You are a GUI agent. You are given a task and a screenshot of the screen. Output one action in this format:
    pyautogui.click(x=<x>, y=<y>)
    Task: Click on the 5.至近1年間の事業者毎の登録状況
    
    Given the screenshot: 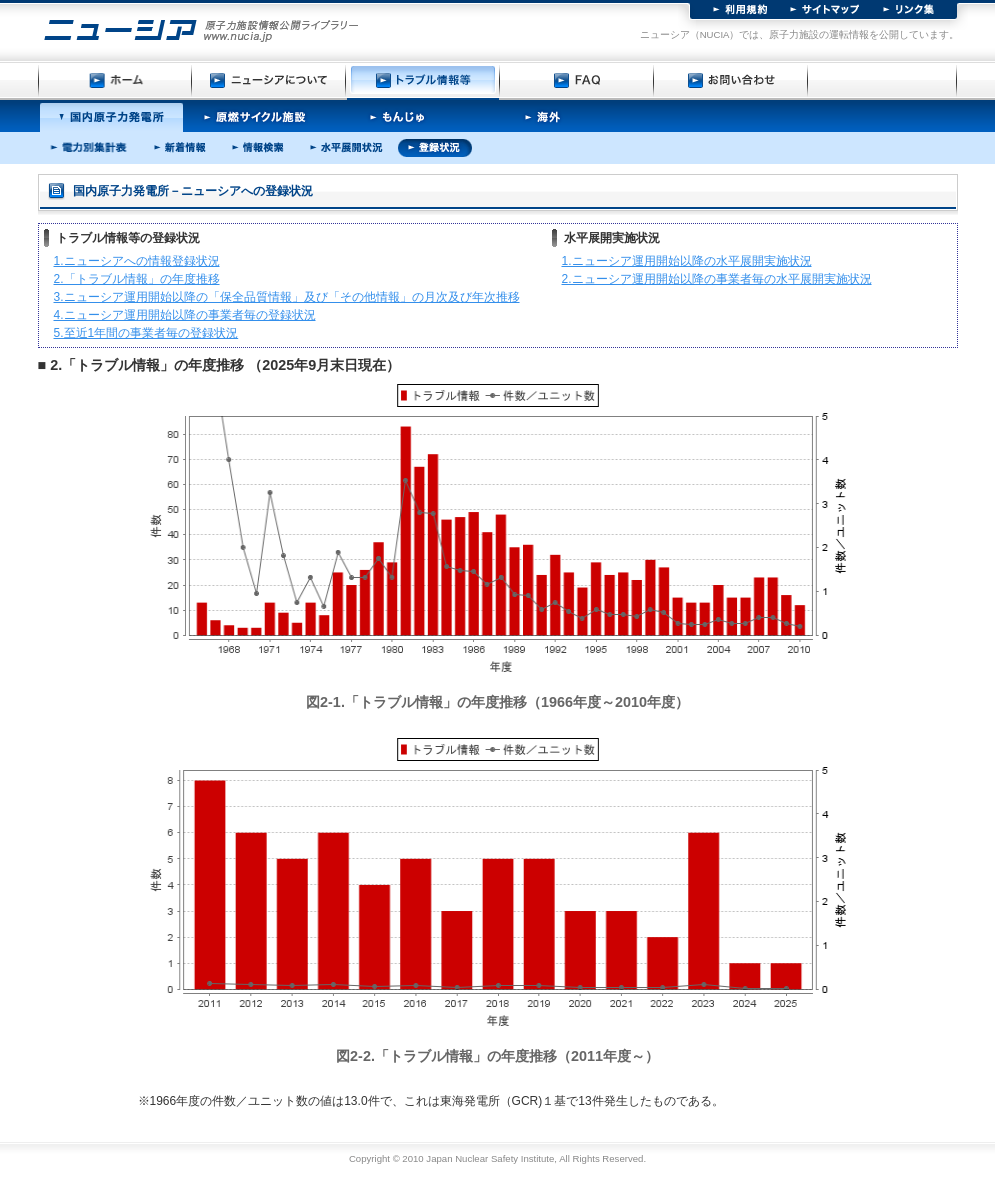 What is the action you would take?
    pyautogui.click(x=146, y=333)
    